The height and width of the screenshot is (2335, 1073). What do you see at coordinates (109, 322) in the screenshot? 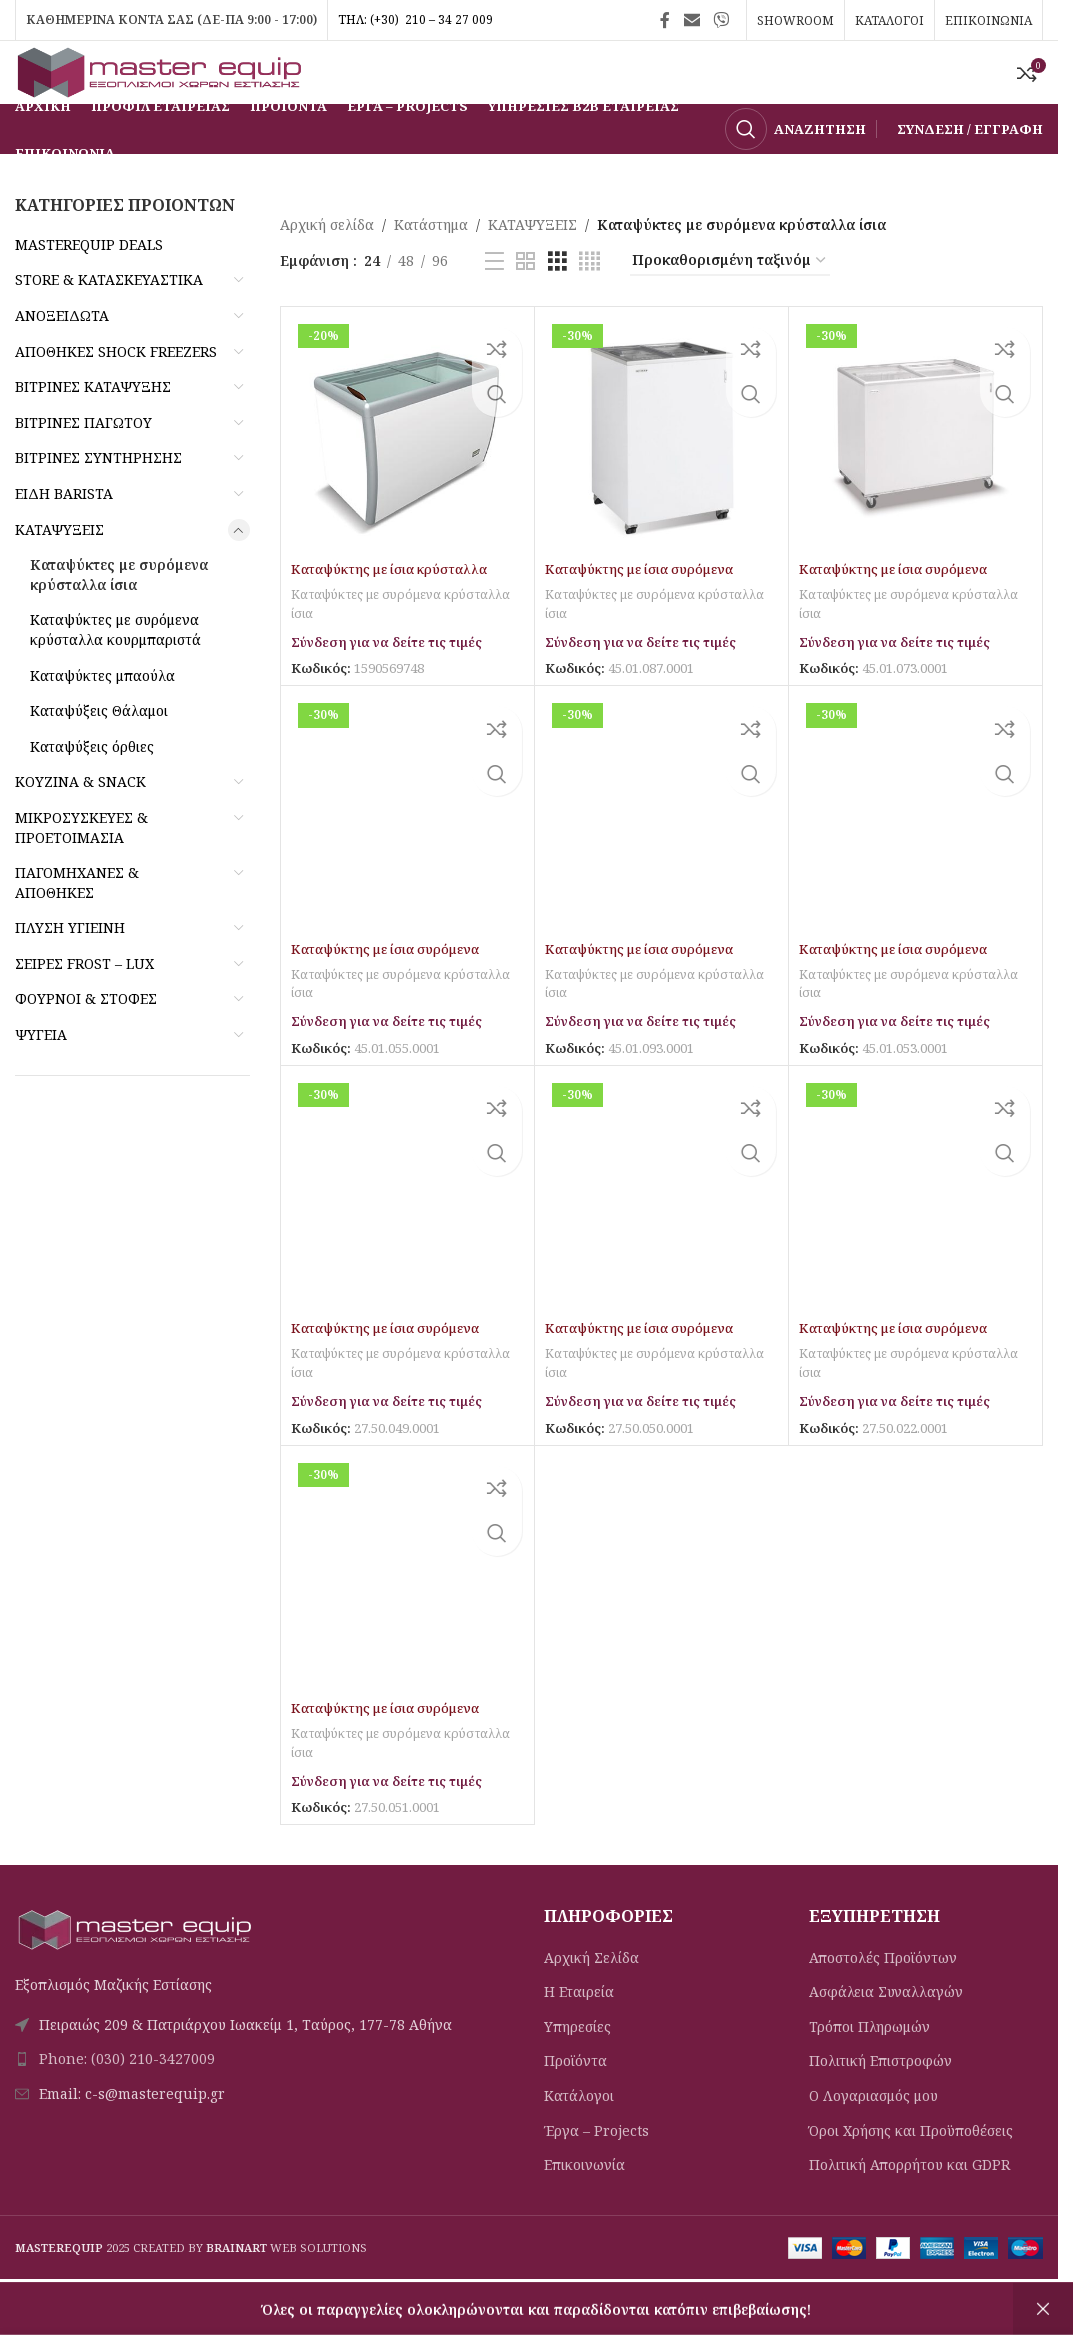
I see `STORE & ΚΑΤΑΣΚΕΥΑΣΤΙΚΑ` at bounding box center [109, 322].